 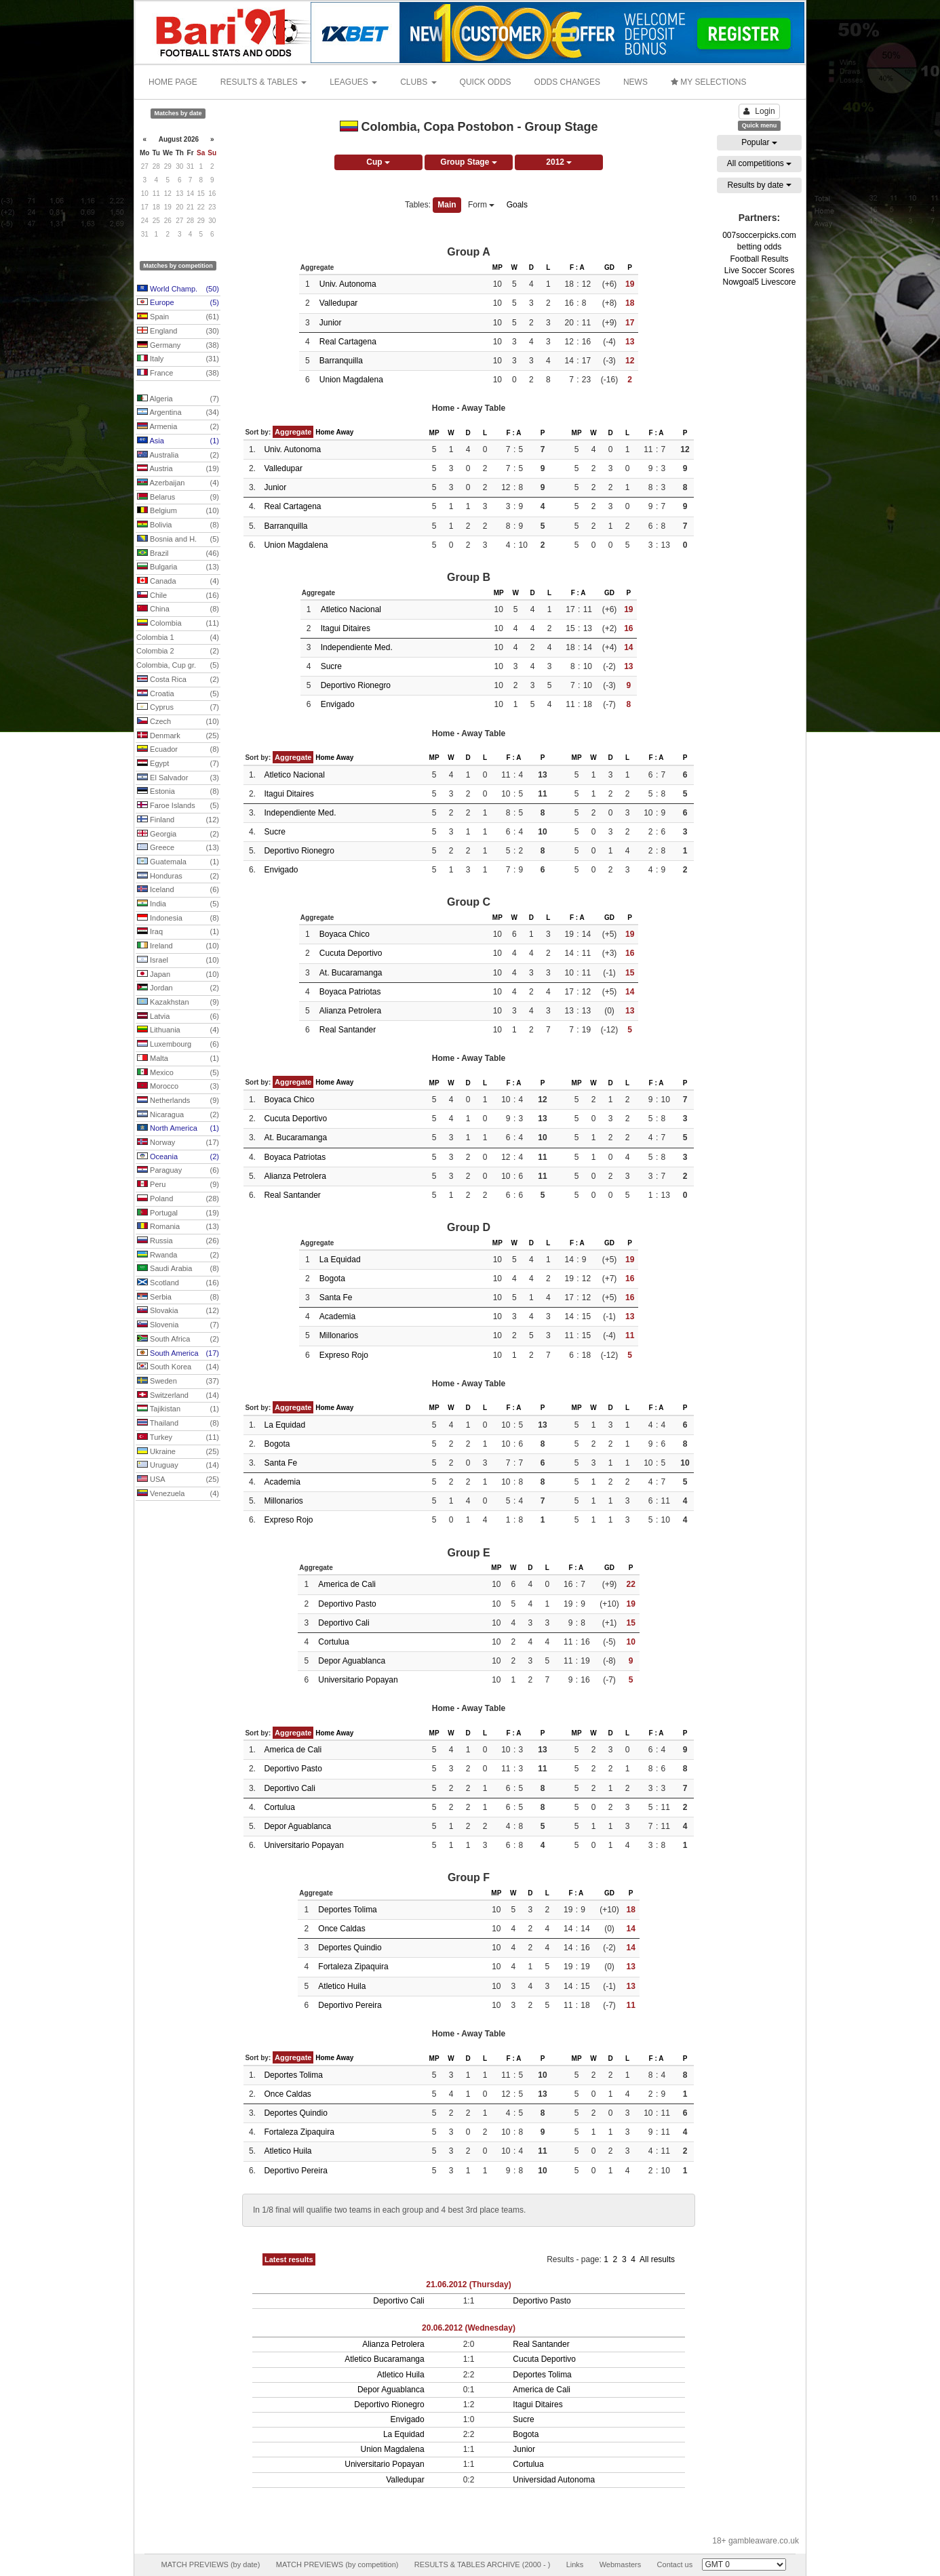 What do you see at coordinates (178, 345) in the screenshot?
I see `Germany` at bounding box center [178, 345].